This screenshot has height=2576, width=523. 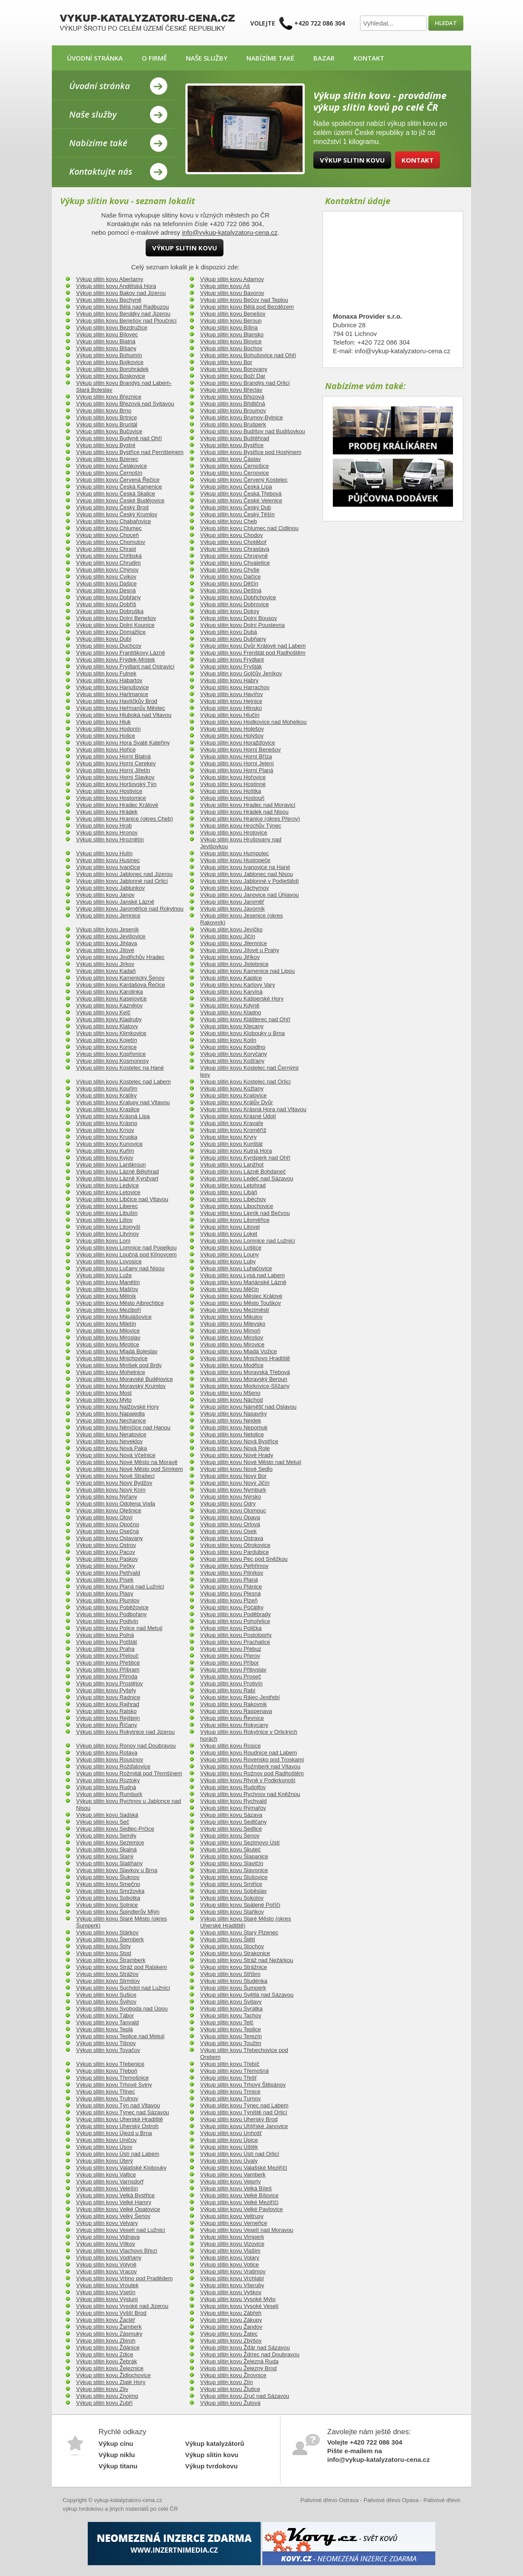 What do you see at coordinates (105, 445) in the screenshot?
I see `Výkup slitin kovu Bystré` at bounding box center [105, 445].